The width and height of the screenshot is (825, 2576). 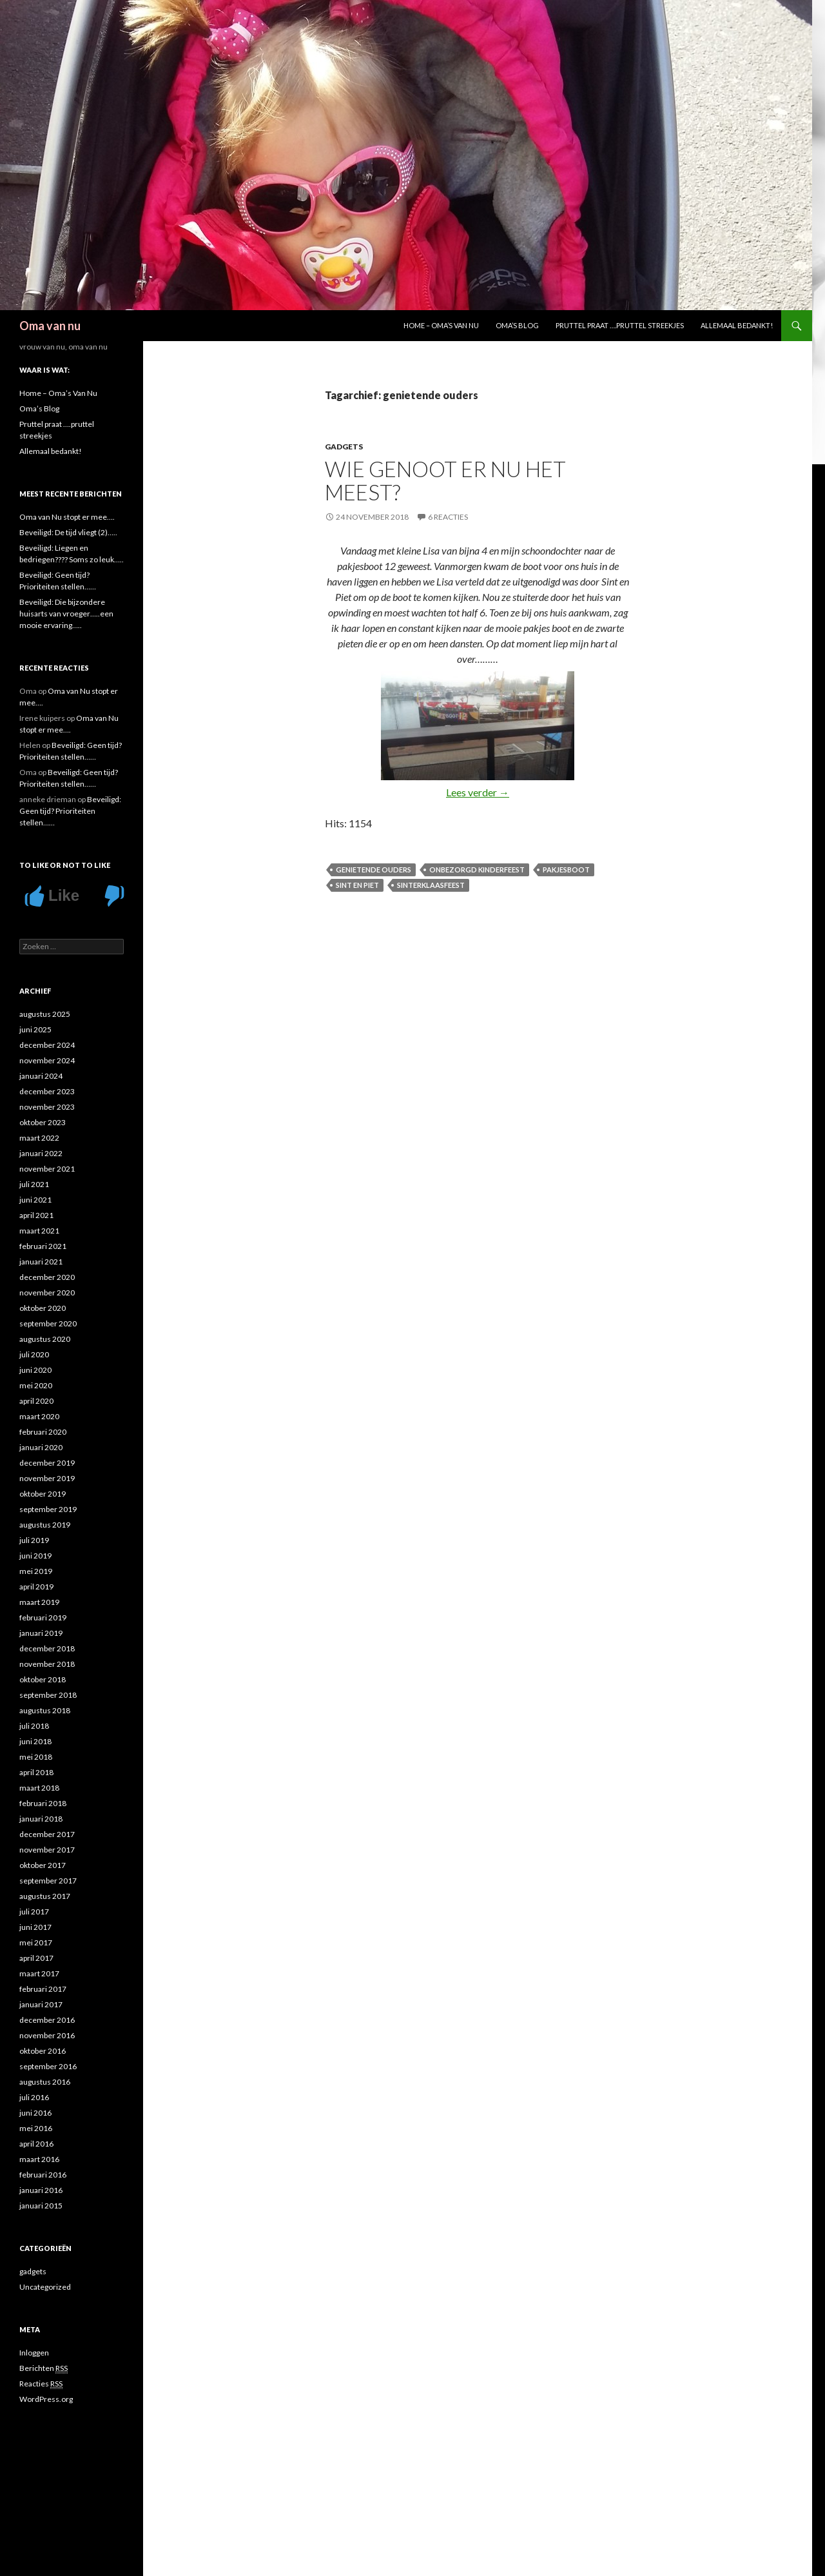 I want to click on maart 2019, so click(x=39, y=1602).